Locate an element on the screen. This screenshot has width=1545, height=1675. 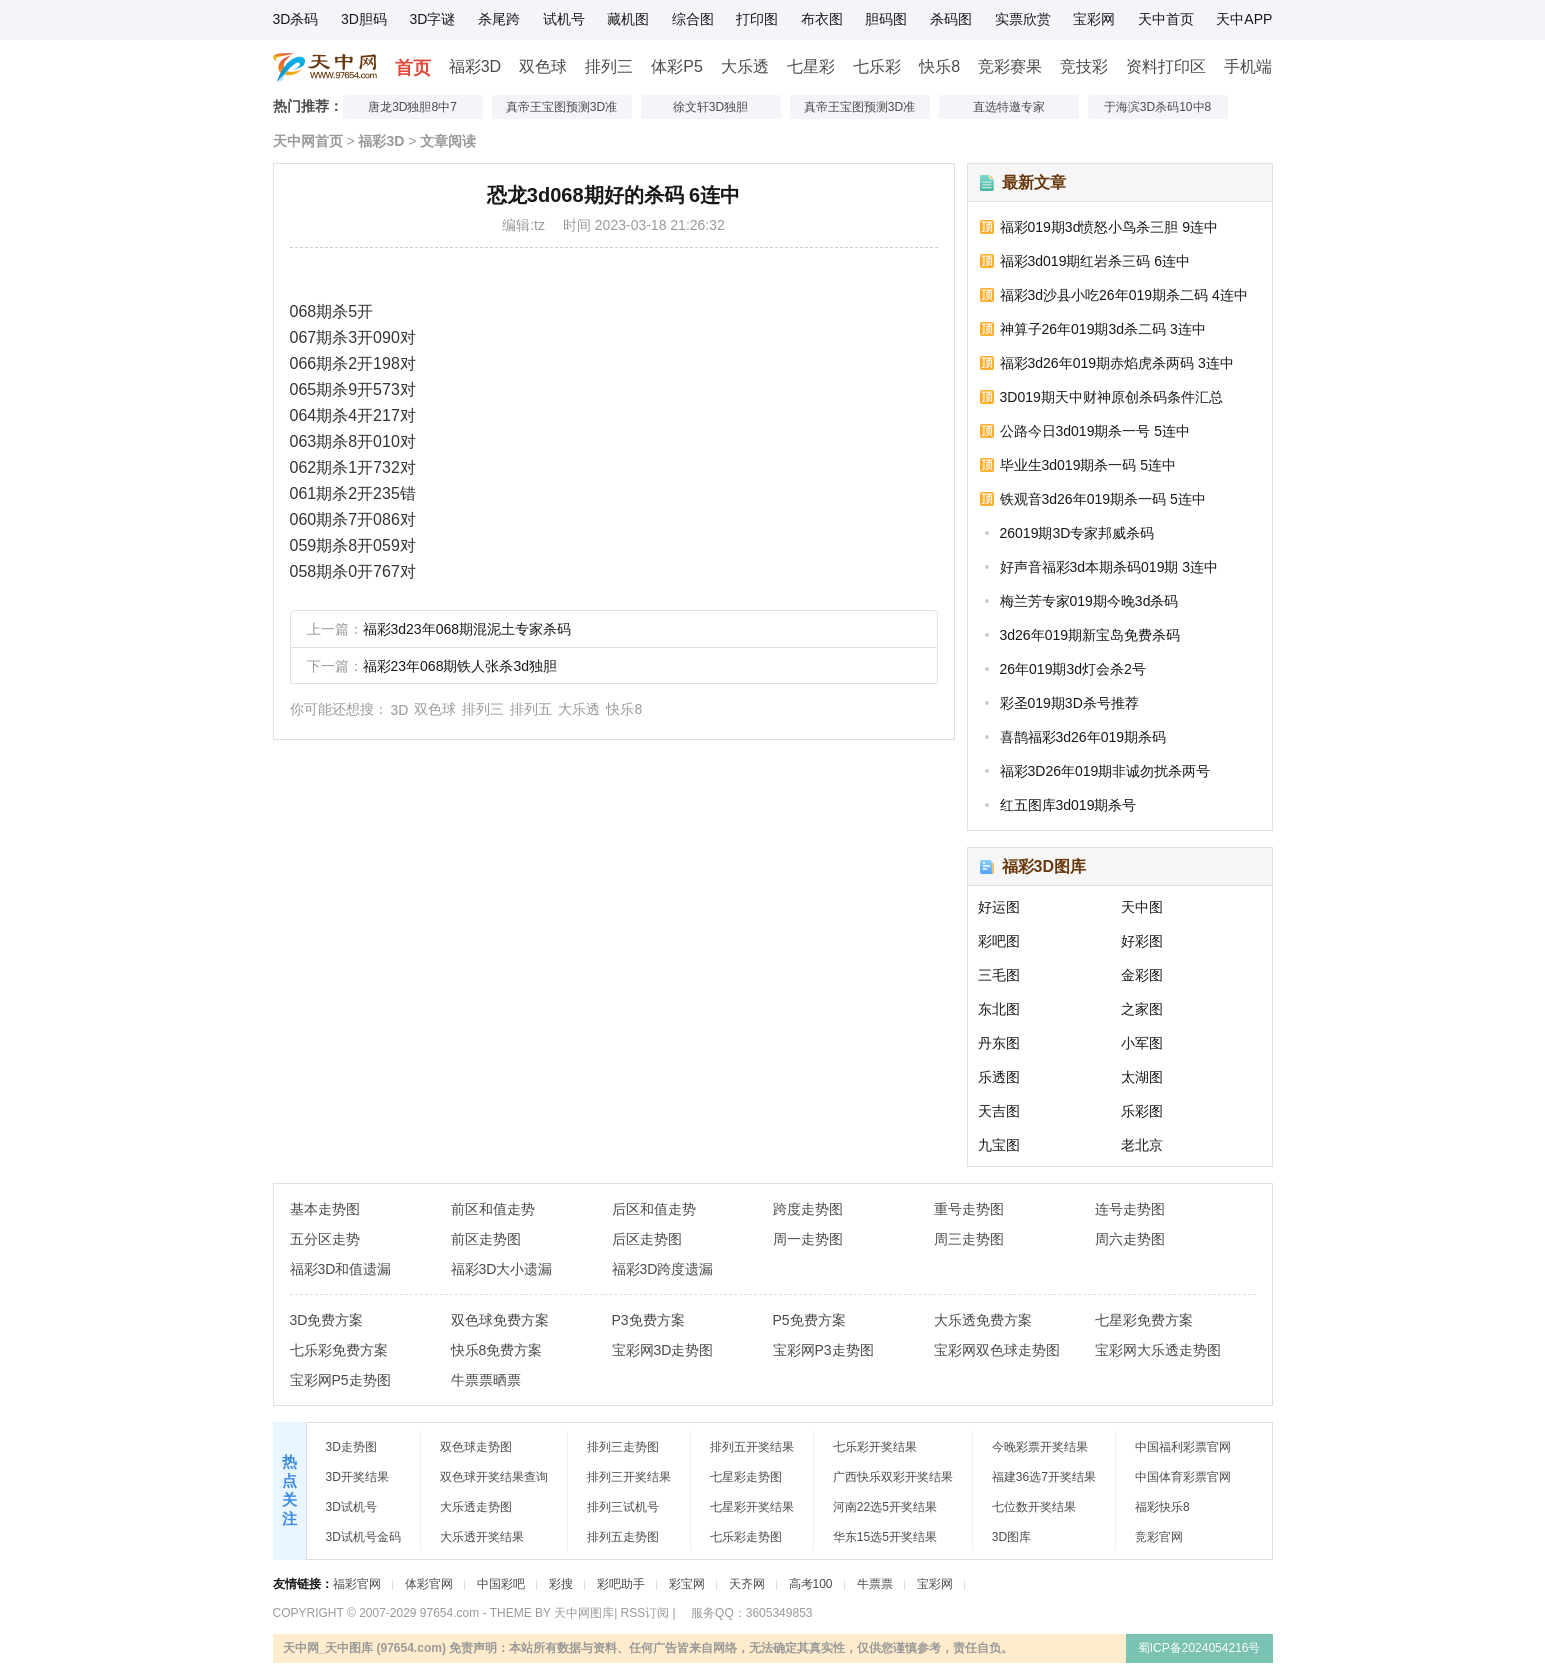
竞彩赛果 is located at coordinates (1010, 66).